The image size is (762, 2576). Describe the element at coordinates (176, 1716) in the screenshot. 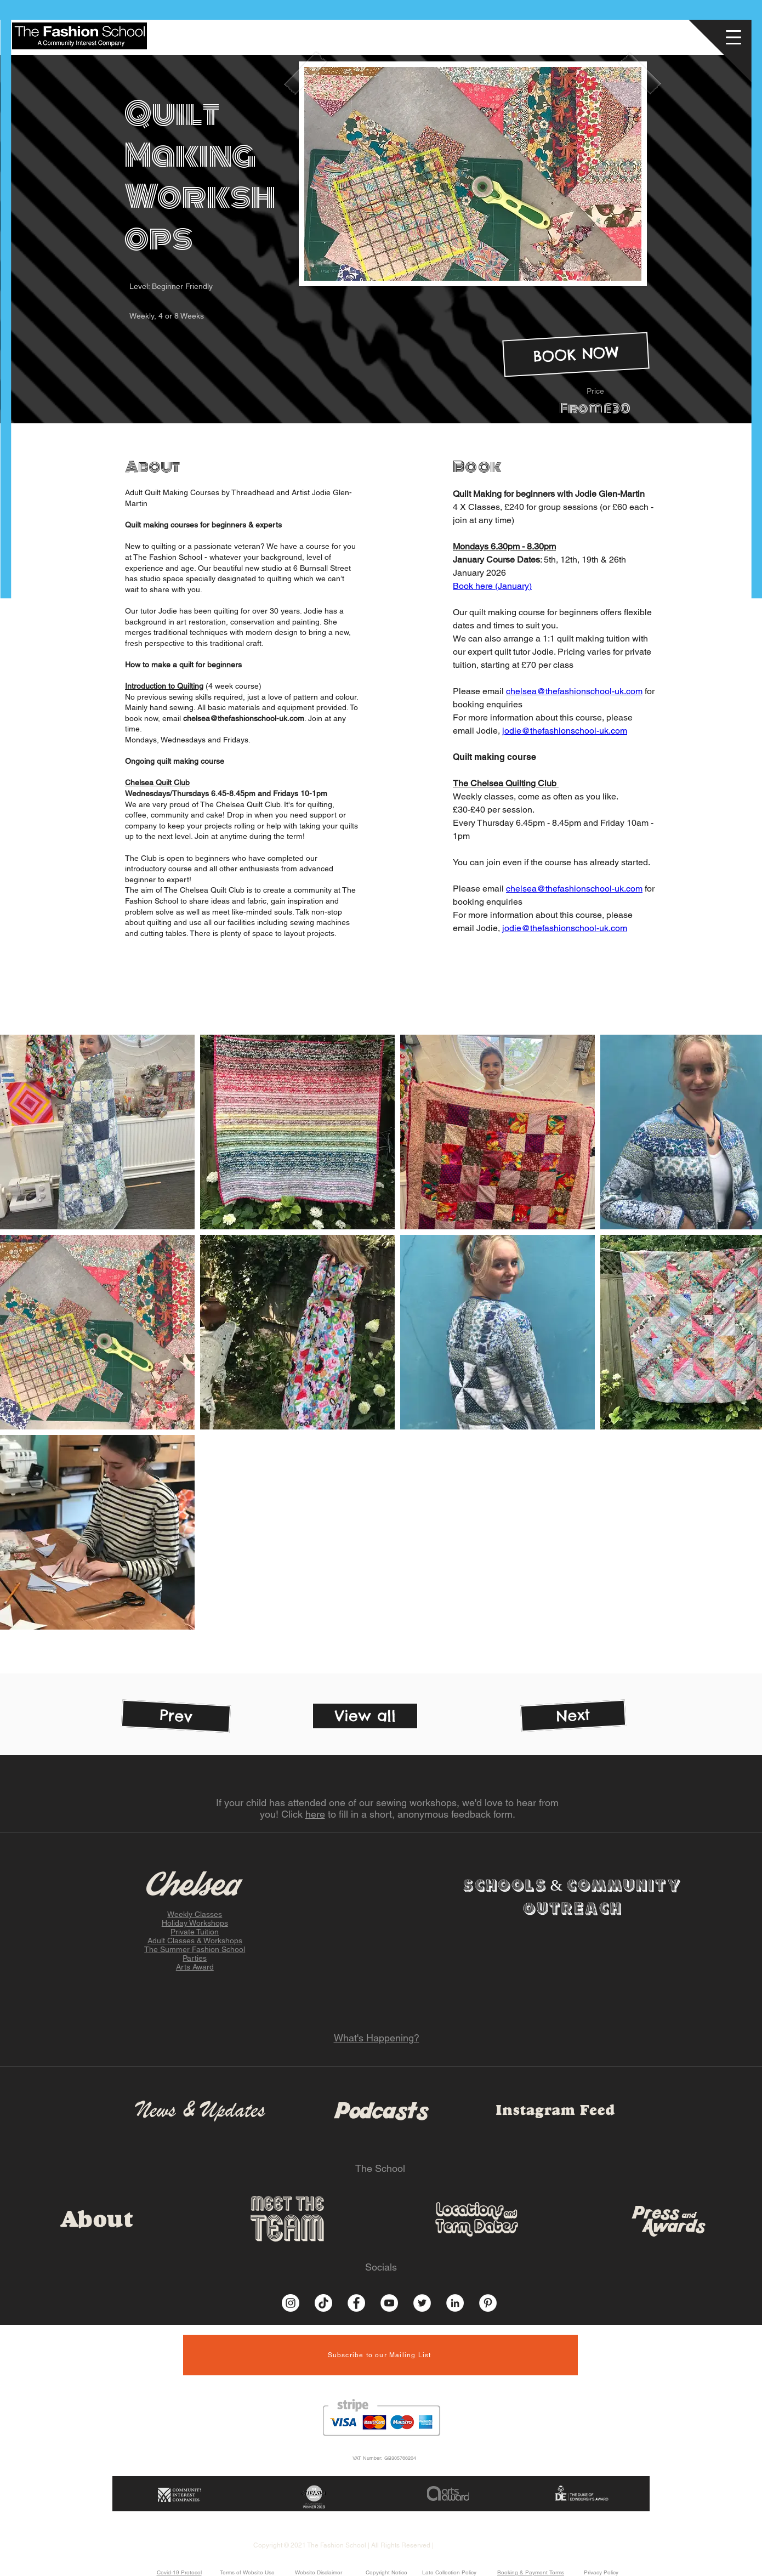

I see `[Prev]` at that location.